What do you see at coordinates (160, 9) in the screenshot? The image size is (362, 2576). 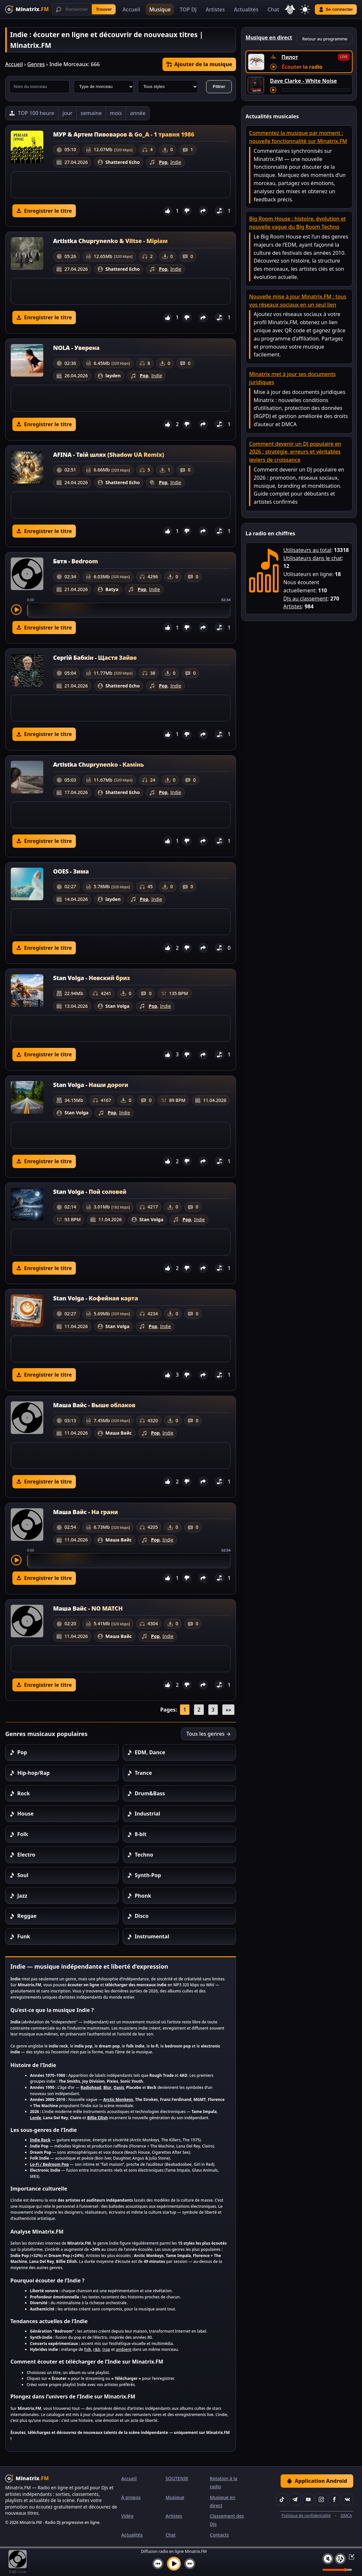 I see `Musique` at bounding box center [160, 9].